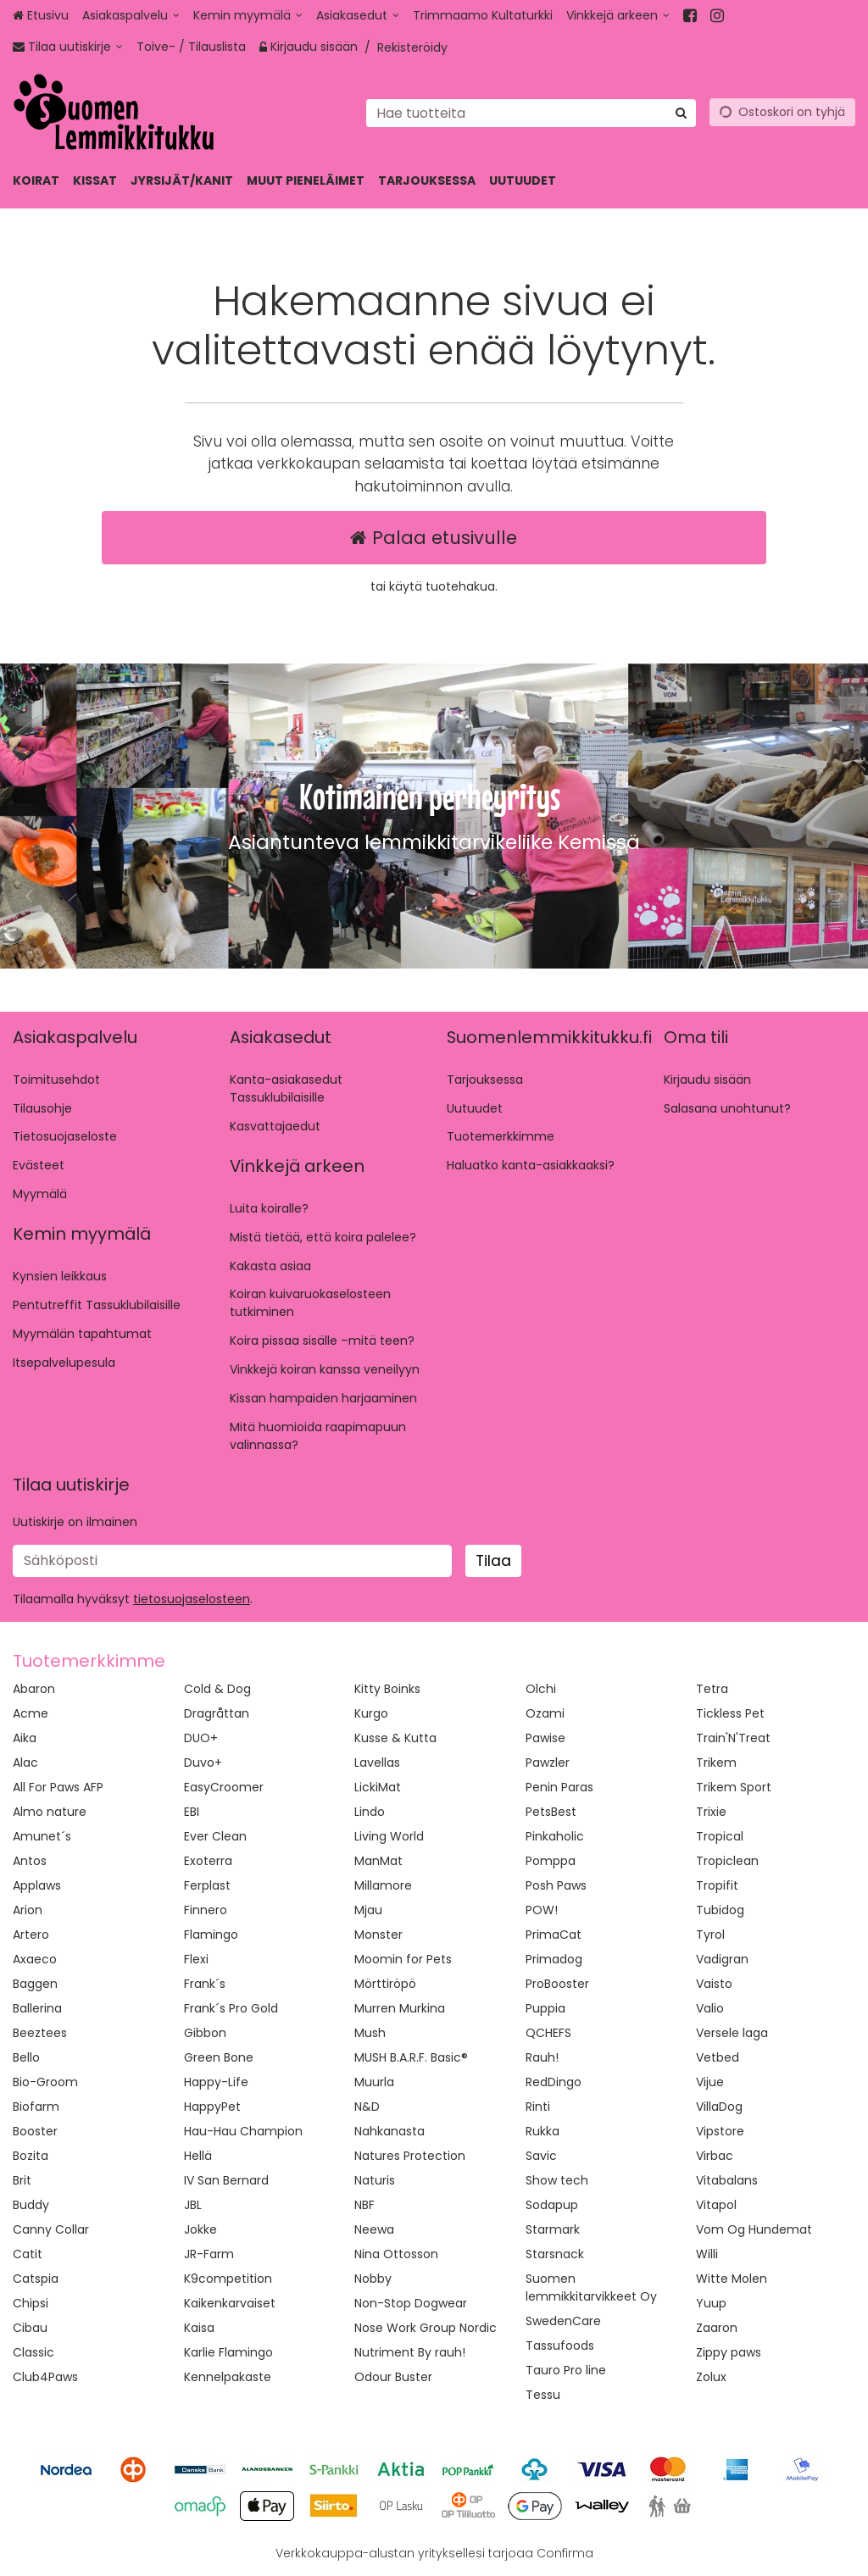 This screenshot has width=868, height=2576. What do you see at coordinates (548, 2032) in the screenshot?
I see `QCHEFS` at bounding box center [548, 2032].